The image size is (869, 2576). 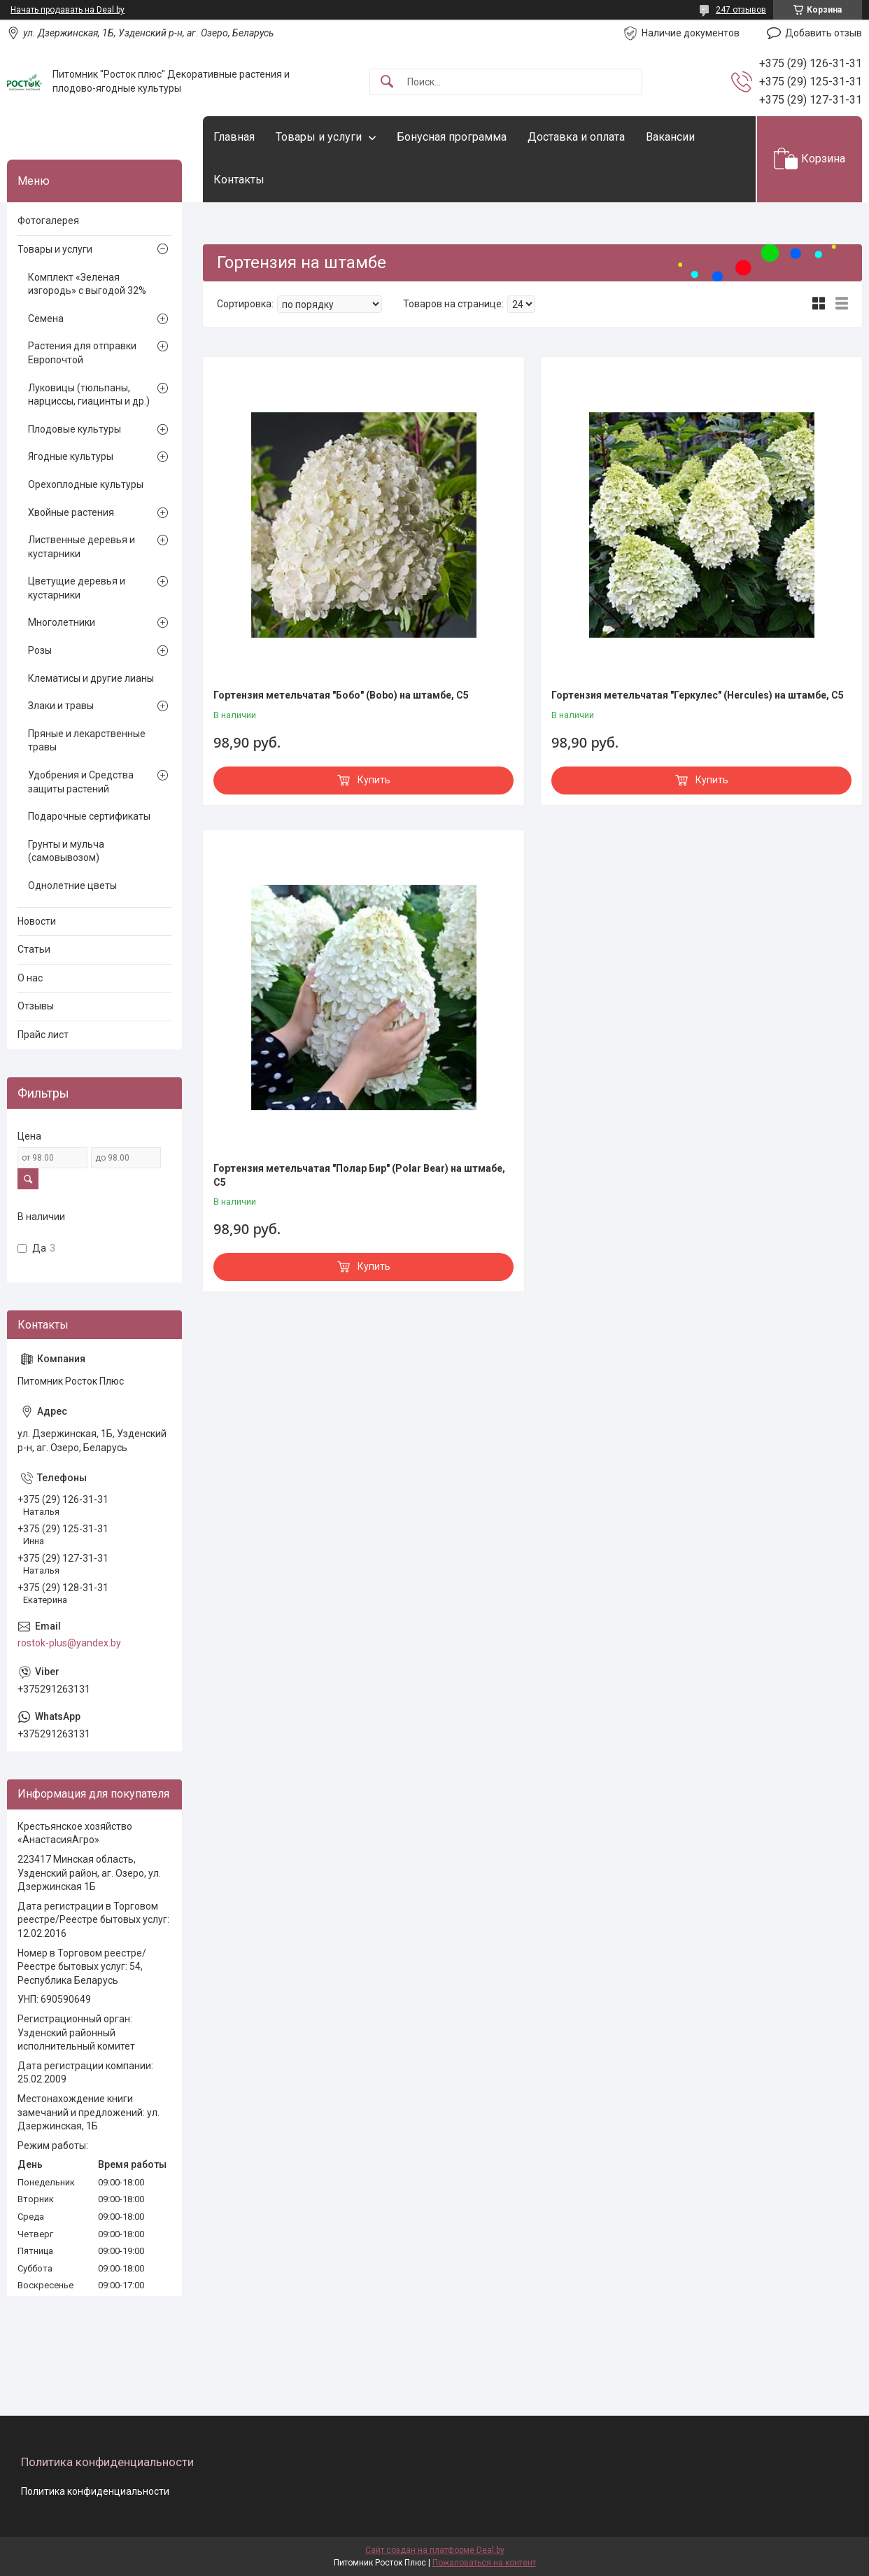 What do you see at coordinates (452, 137) in the screenshot?
I see `Бонусная программа` at bounding box center [452, 137].